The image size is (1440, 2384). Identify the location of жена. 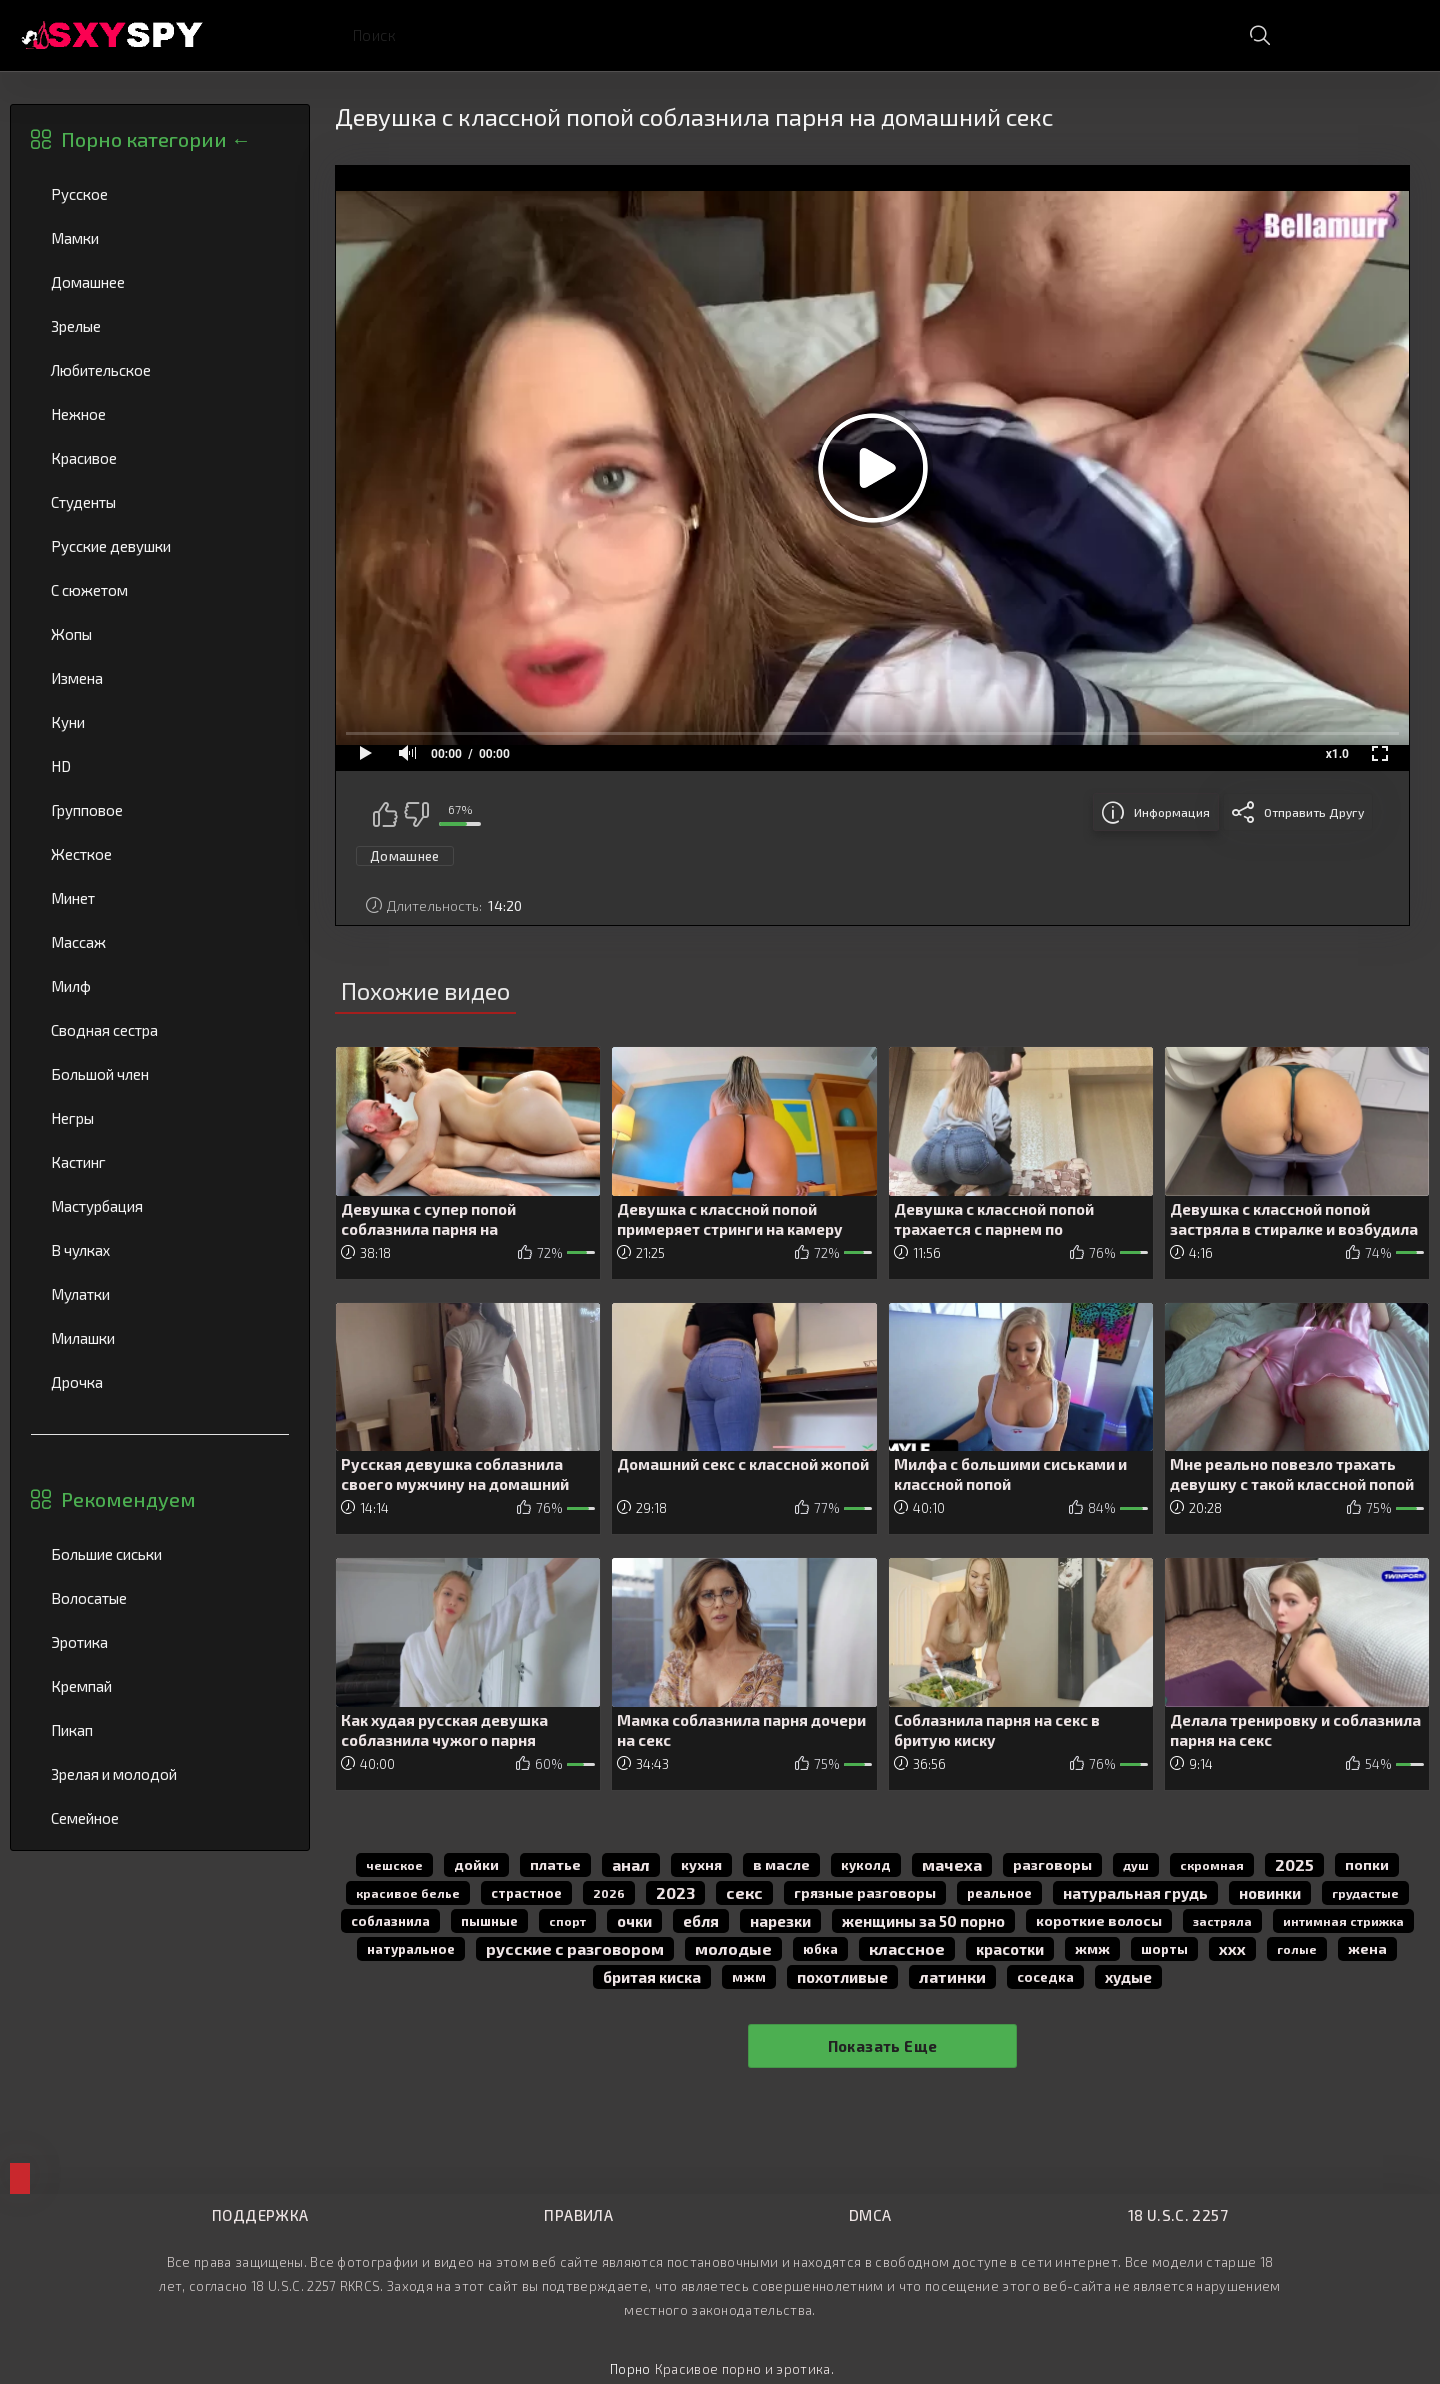
(1367, 1948).